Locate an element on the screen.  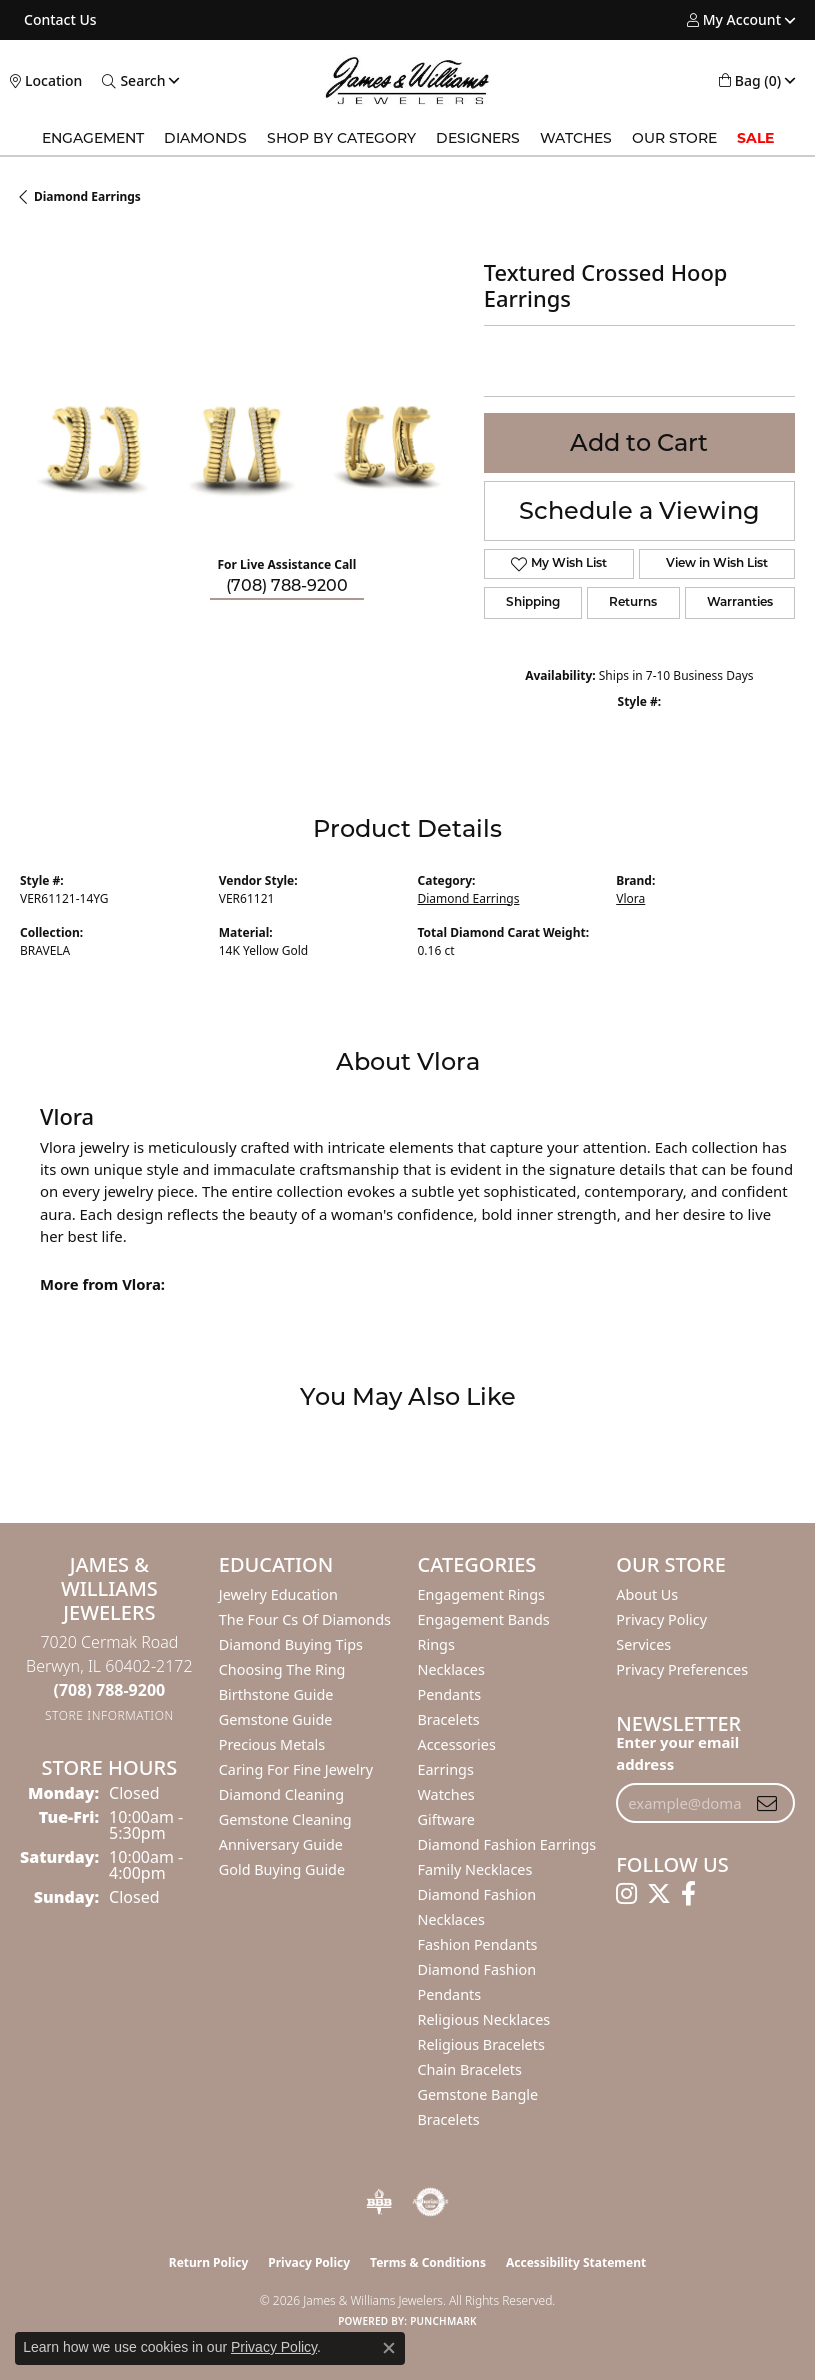
Precious Metals [menuitem] is located at coordinates (272, 1744).